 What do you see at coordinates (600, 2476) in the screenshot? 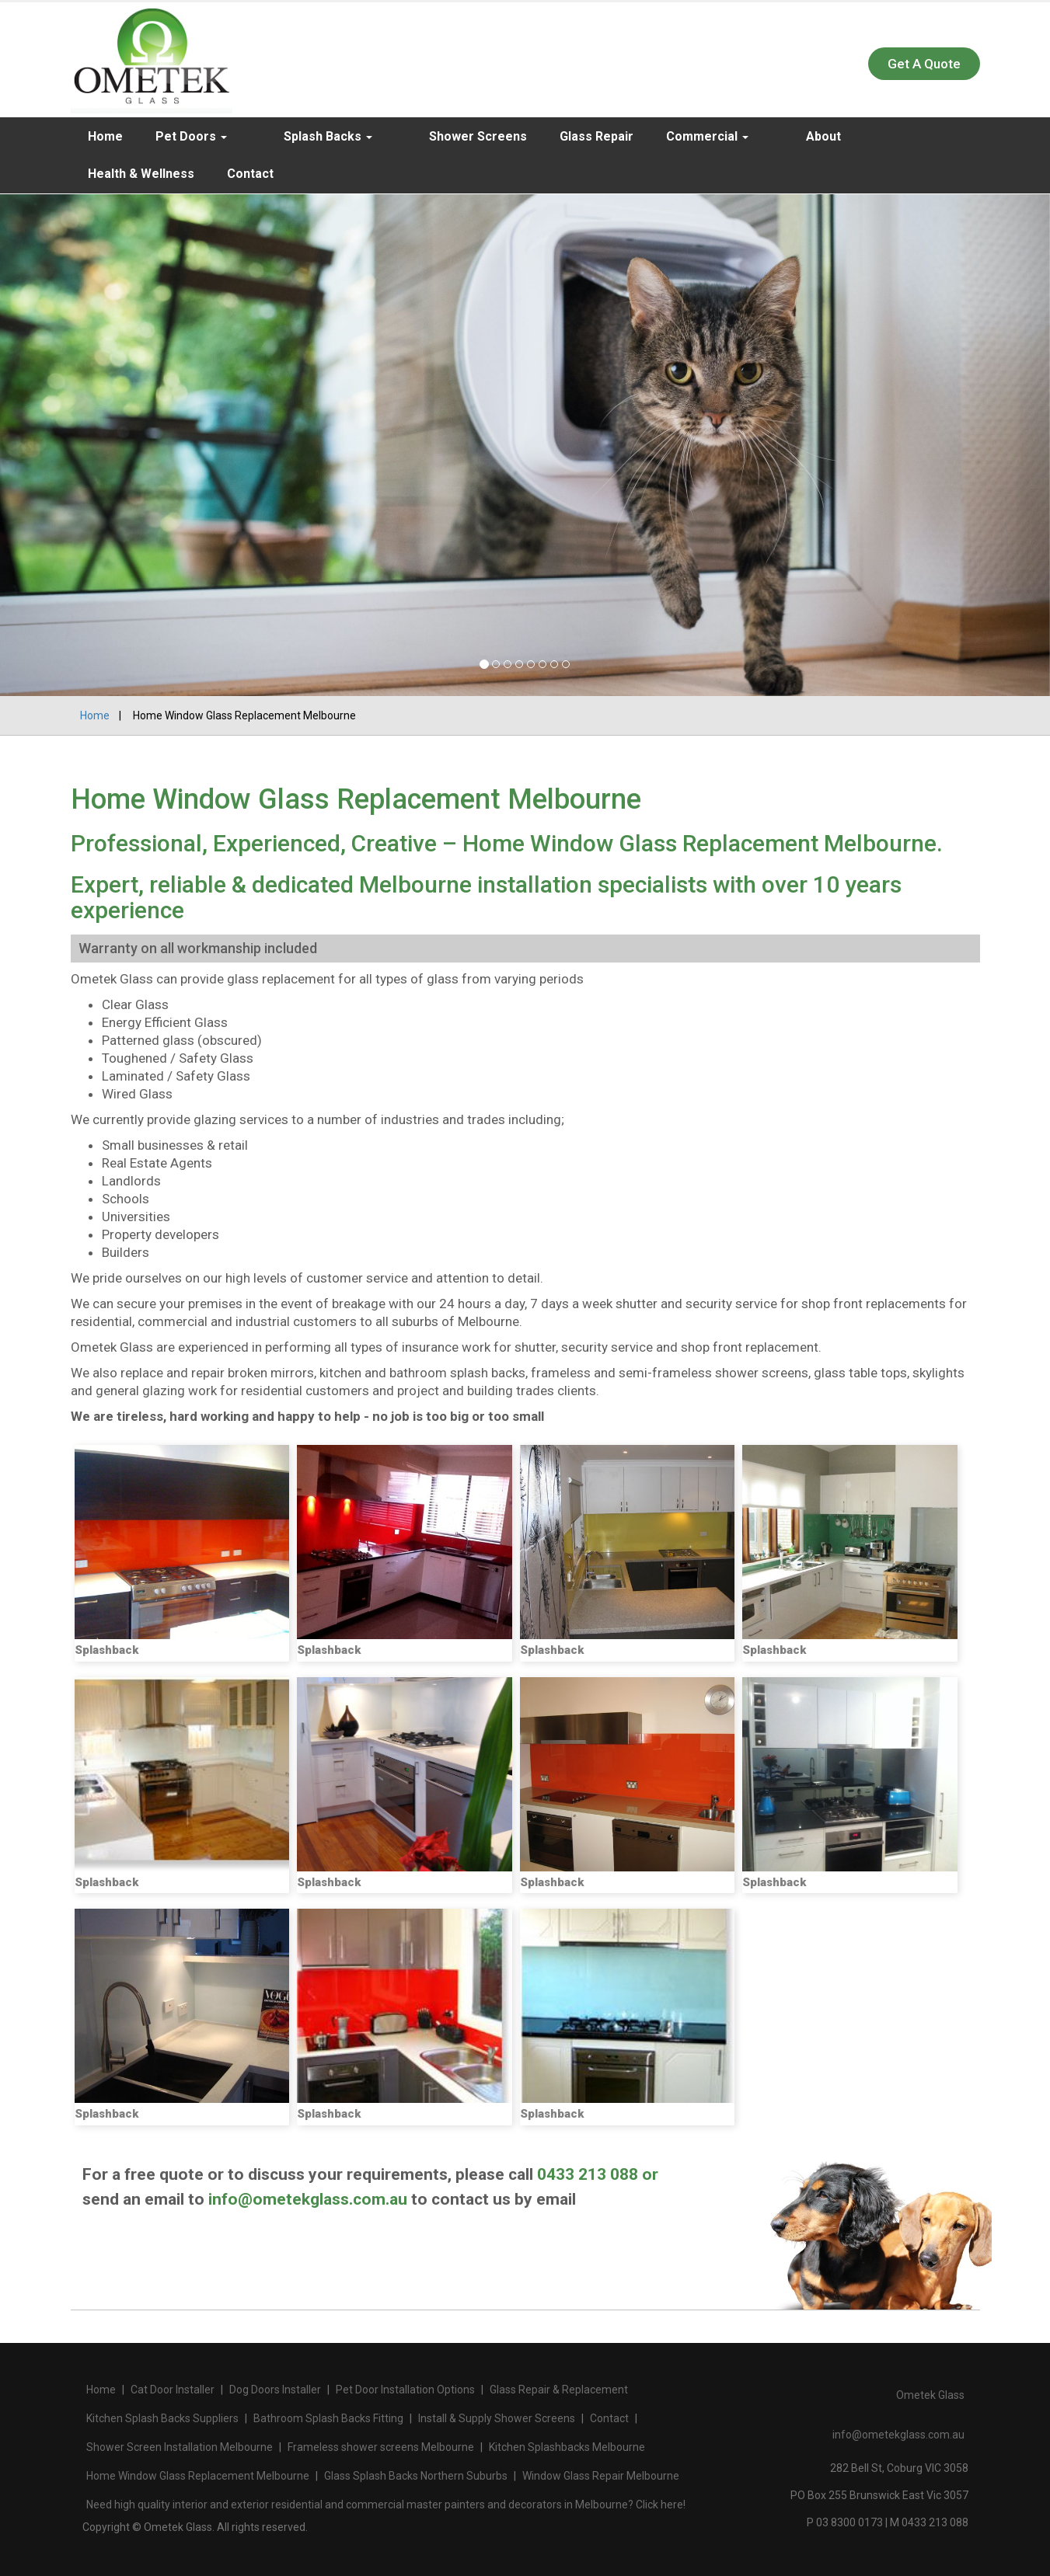
I see `Window Glass Repair Melbourne` at bounding box center [600, 2476].